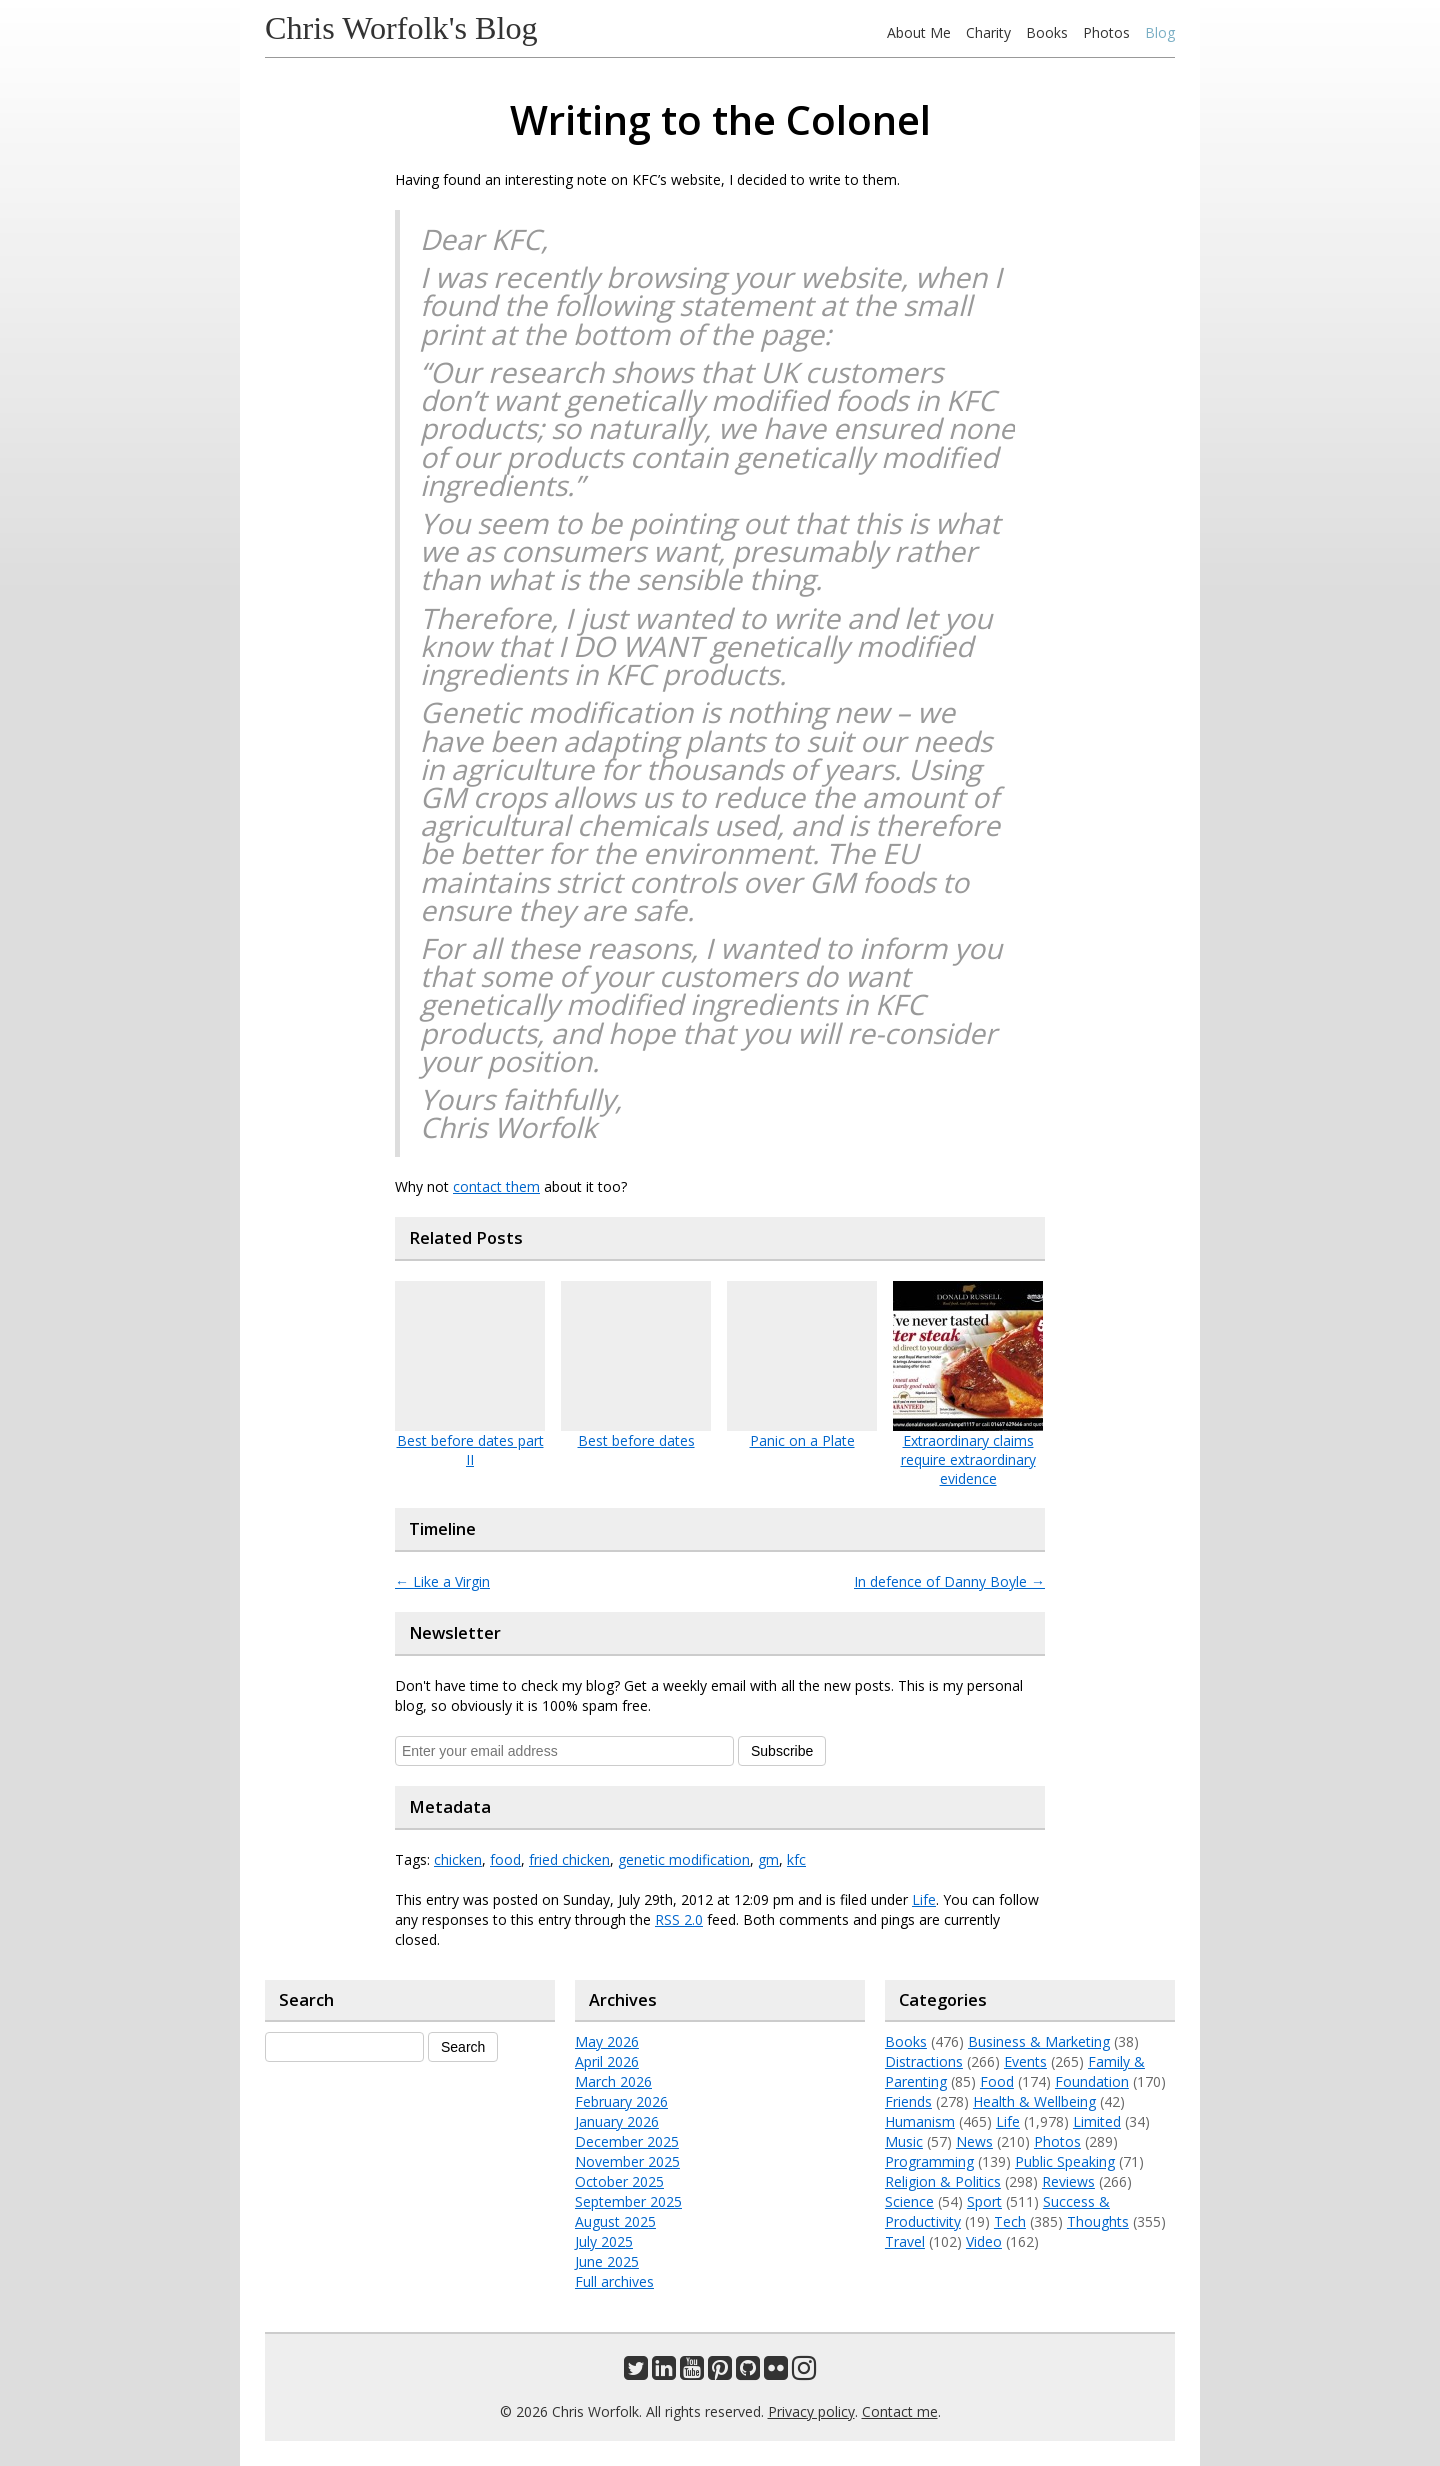  I want to click on Privacy policy, so click(811, 2411).